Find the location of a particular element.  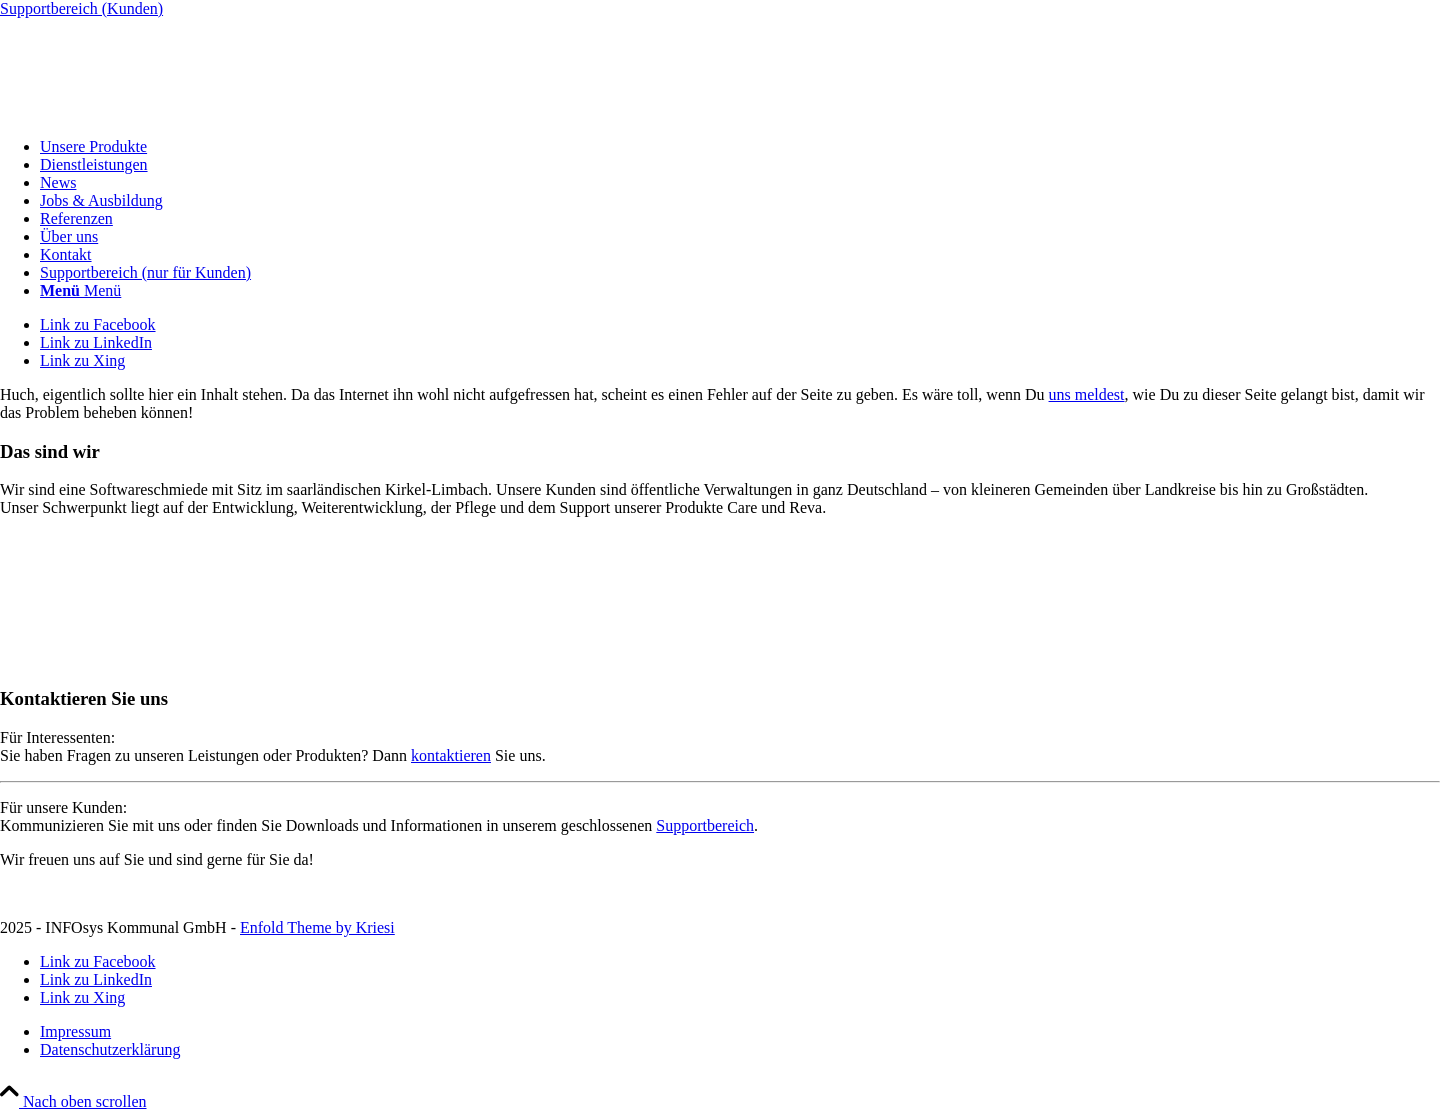

[Link zu Xing] is located at coordinates (82, 360).